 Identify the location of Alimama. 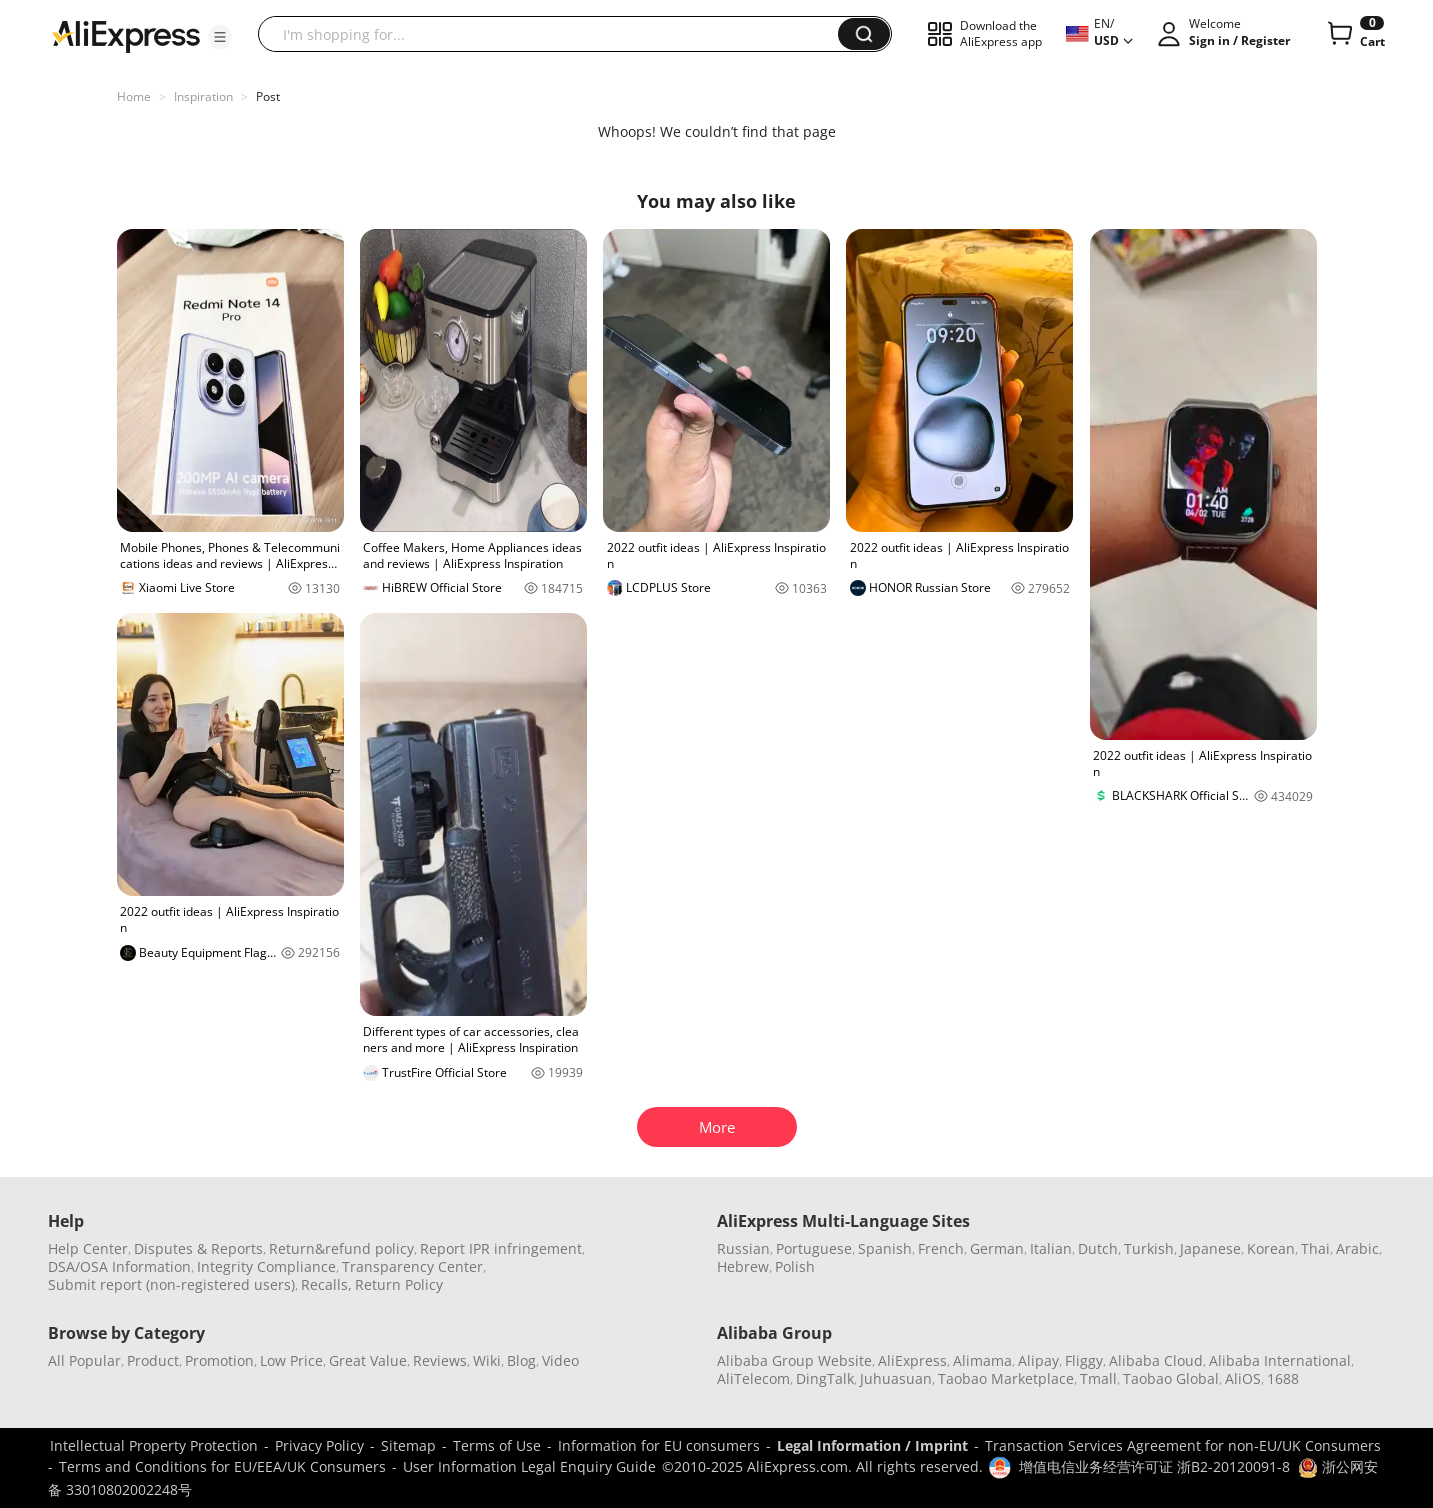
(982, 1360).